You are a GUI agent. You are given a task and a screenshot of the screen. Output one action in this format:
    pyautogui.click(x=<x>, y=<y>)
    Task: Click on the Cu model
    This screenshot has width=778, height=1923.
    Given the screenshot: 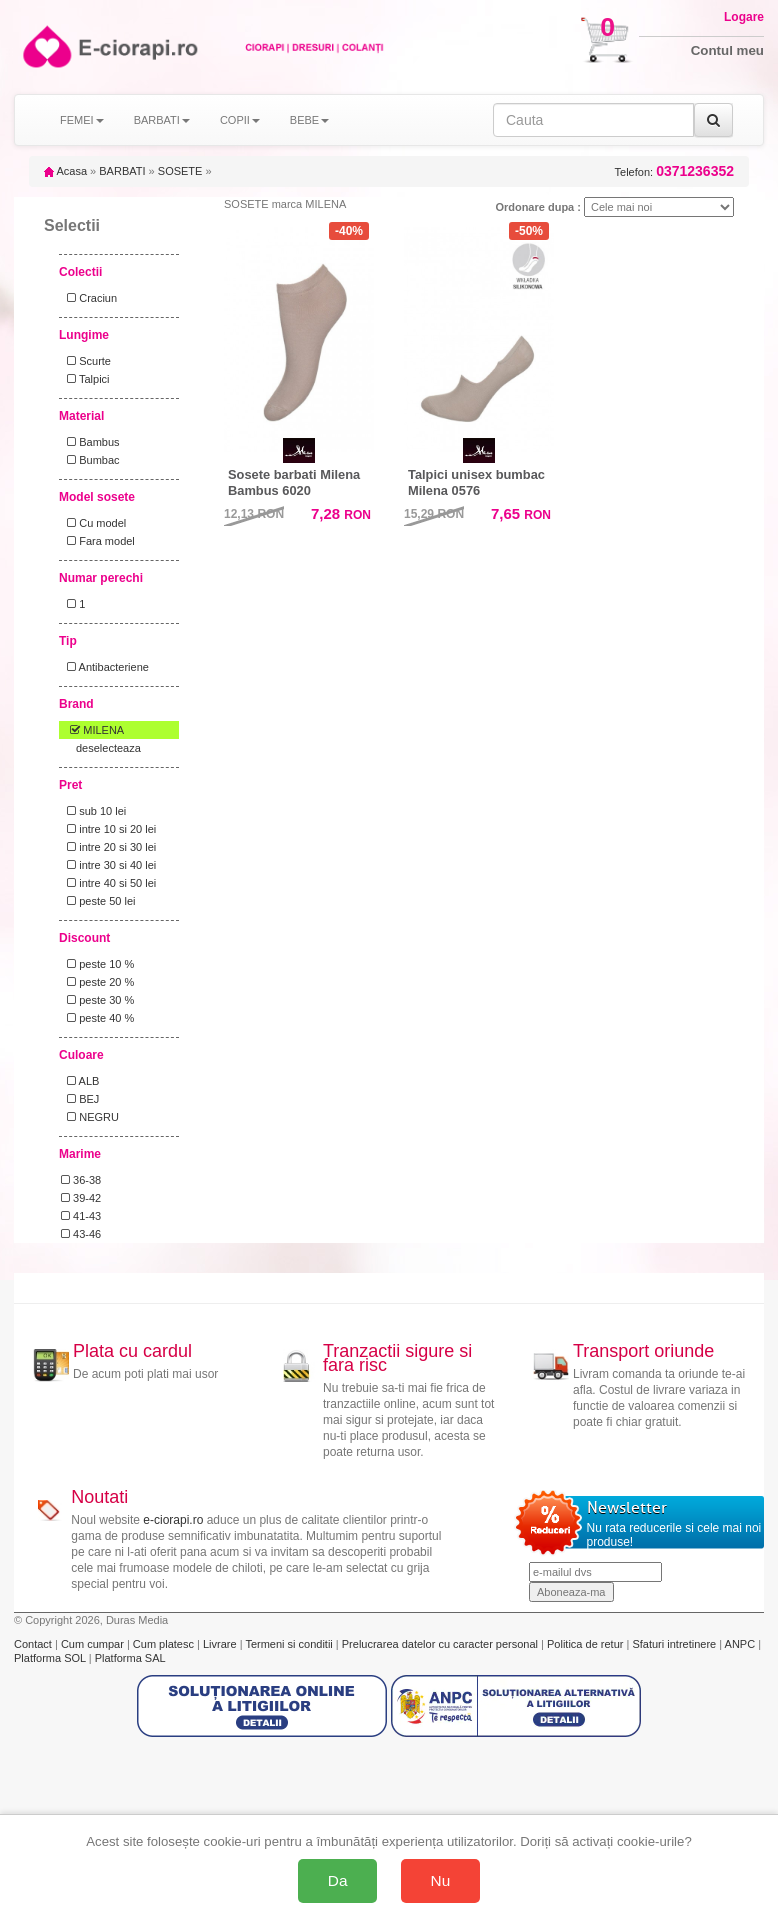 What is the action you would take?
    pyautogui.click(x=93, y=523)
    